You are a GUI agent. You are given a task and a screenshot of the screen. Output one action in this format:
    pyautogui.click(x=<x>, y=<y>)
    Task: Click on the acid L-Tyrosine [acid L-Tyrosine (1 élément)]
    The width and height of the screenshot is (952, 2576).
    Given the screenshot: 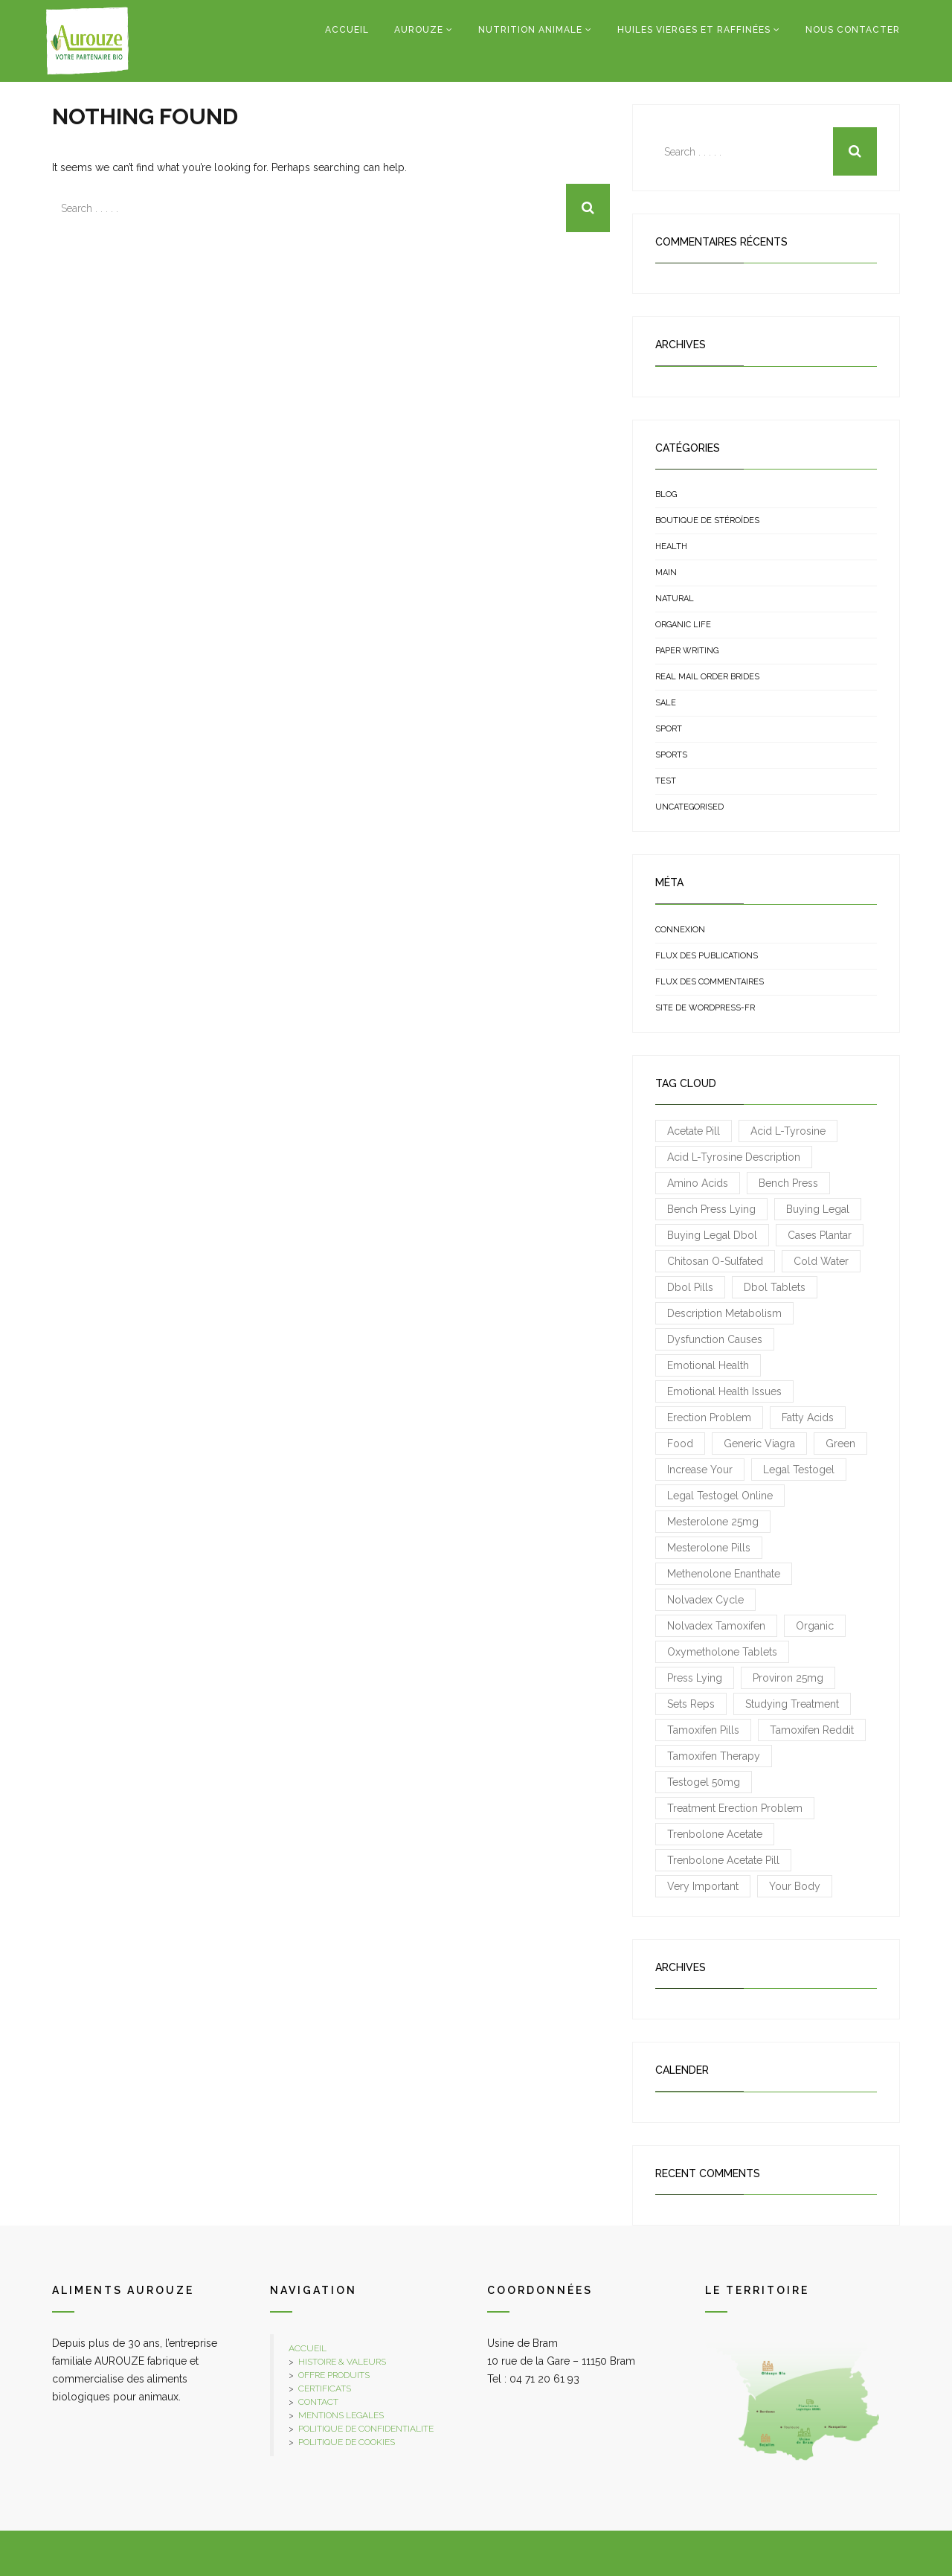 What is the action you would take?
    pyautogui.click(x=788, y=1131)
    